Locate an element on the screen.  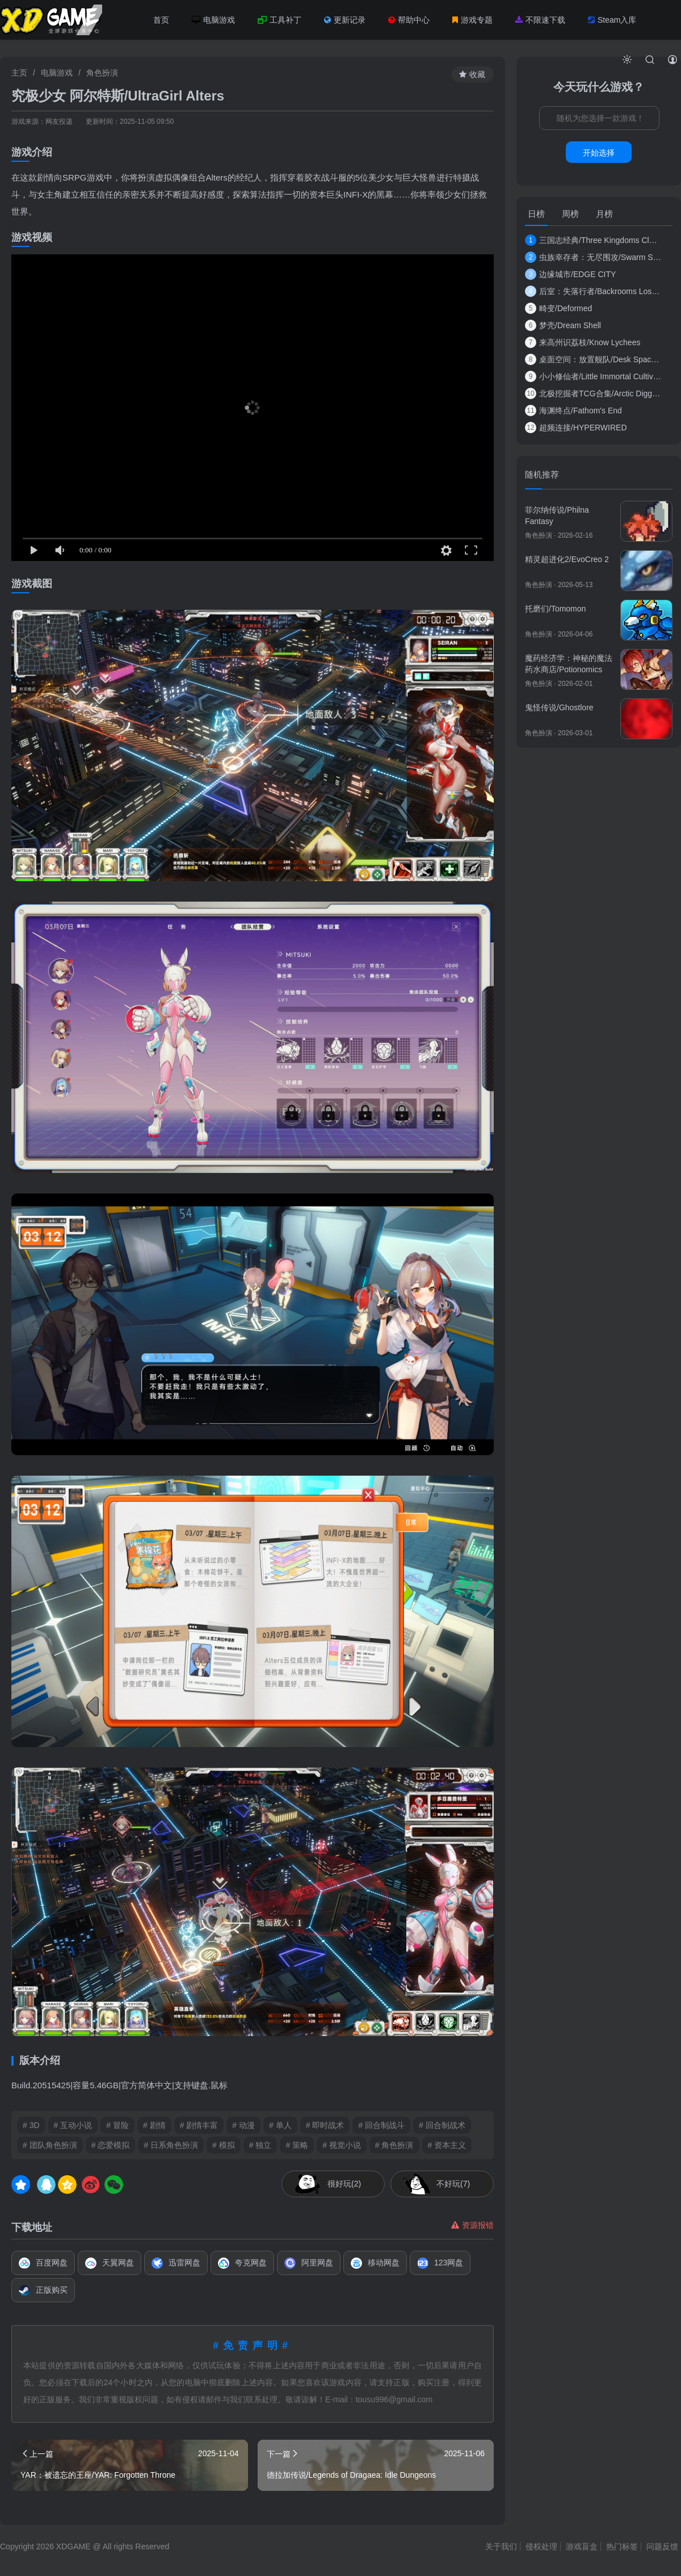
# 视觉小说 is located at coordinates (341, 2145).